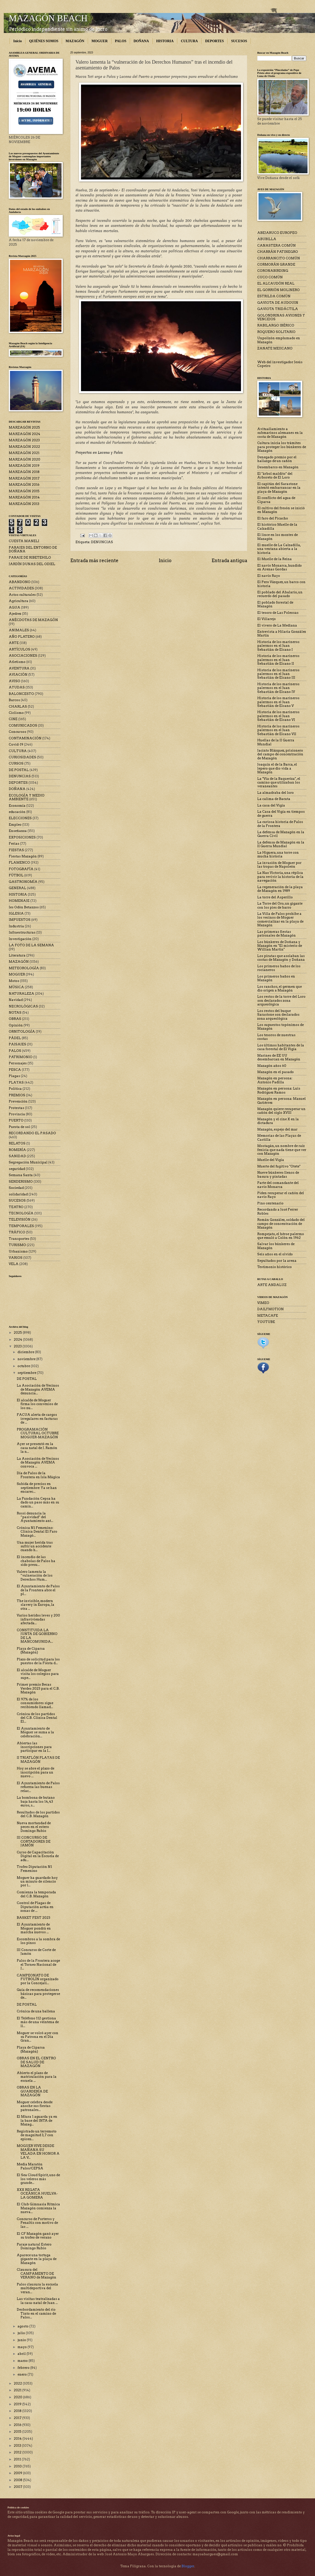 The image size is (315, 2576). I want to click on XXX REGATA OCEÁNICA HUELVA-LA GOMERA, so click(37, 2193).